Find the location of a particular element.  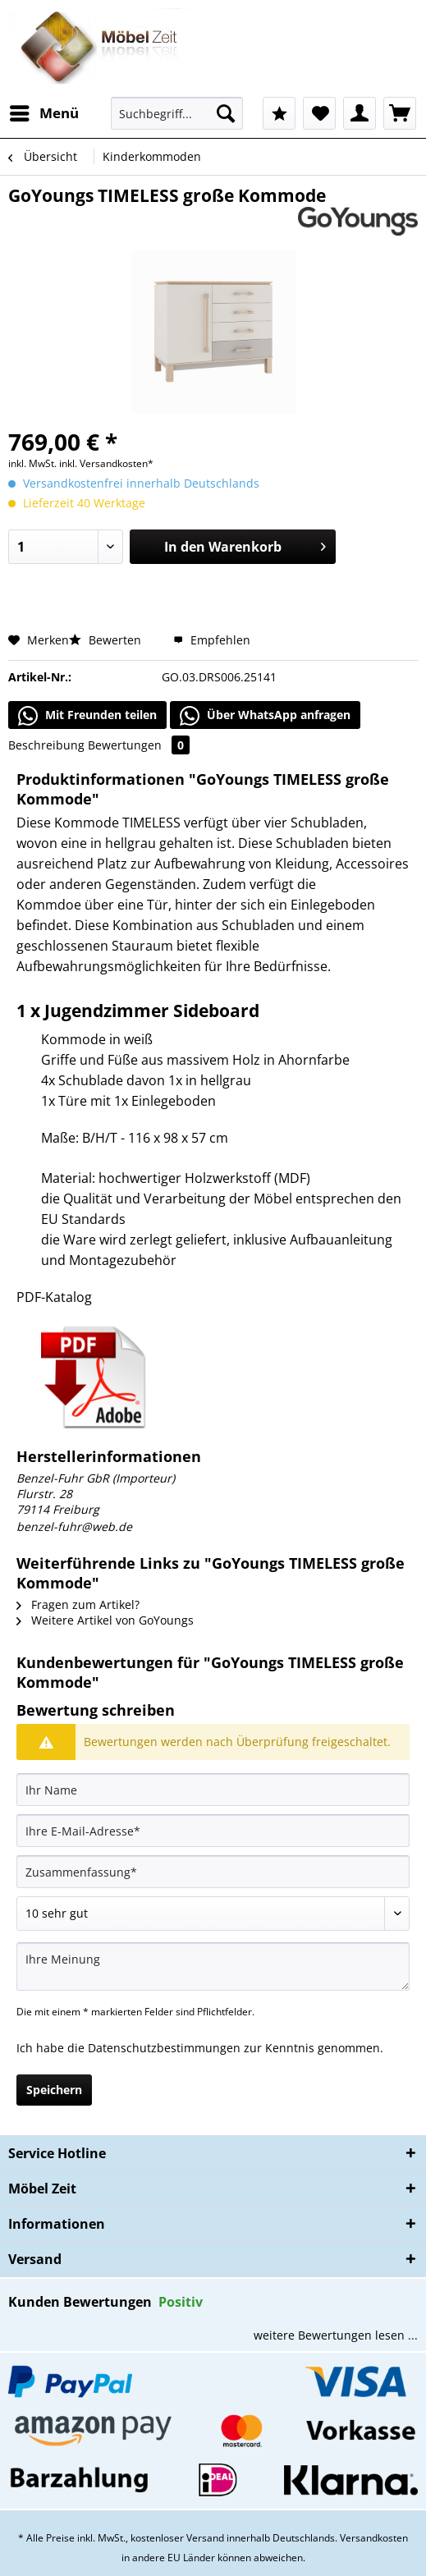

Mit Freunden teilen is located at coordinates (87, 716).